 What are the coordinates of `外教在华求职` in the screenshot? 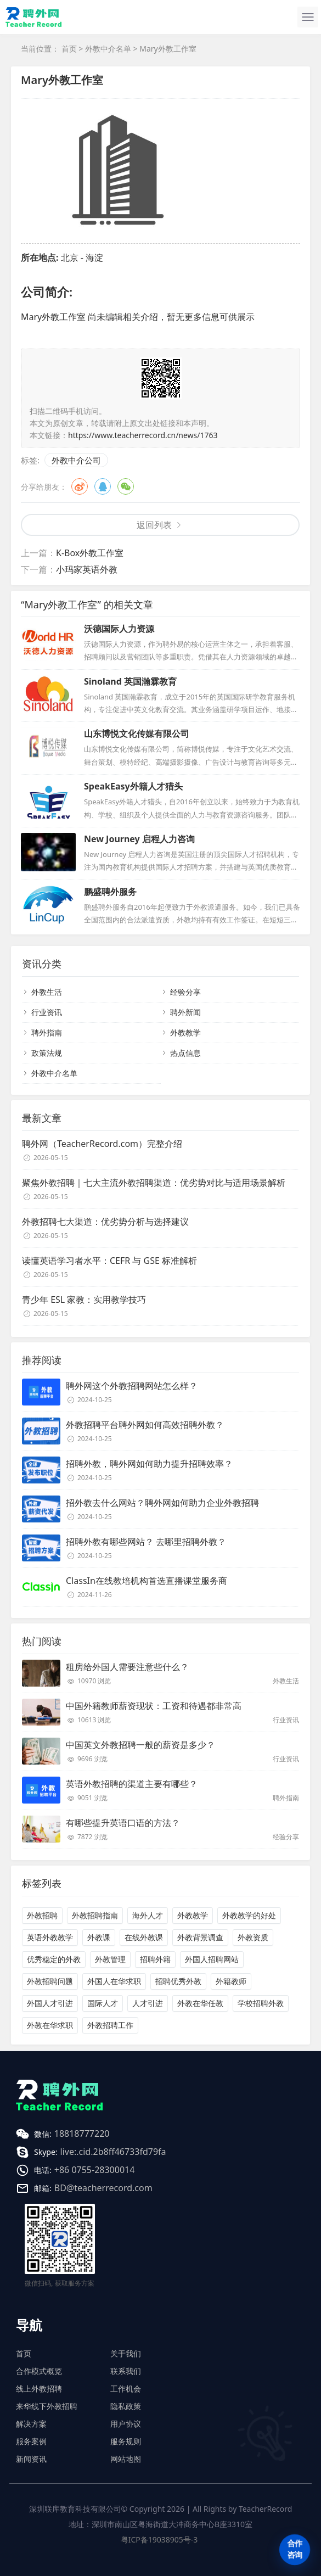 It's located at (50, 2025).